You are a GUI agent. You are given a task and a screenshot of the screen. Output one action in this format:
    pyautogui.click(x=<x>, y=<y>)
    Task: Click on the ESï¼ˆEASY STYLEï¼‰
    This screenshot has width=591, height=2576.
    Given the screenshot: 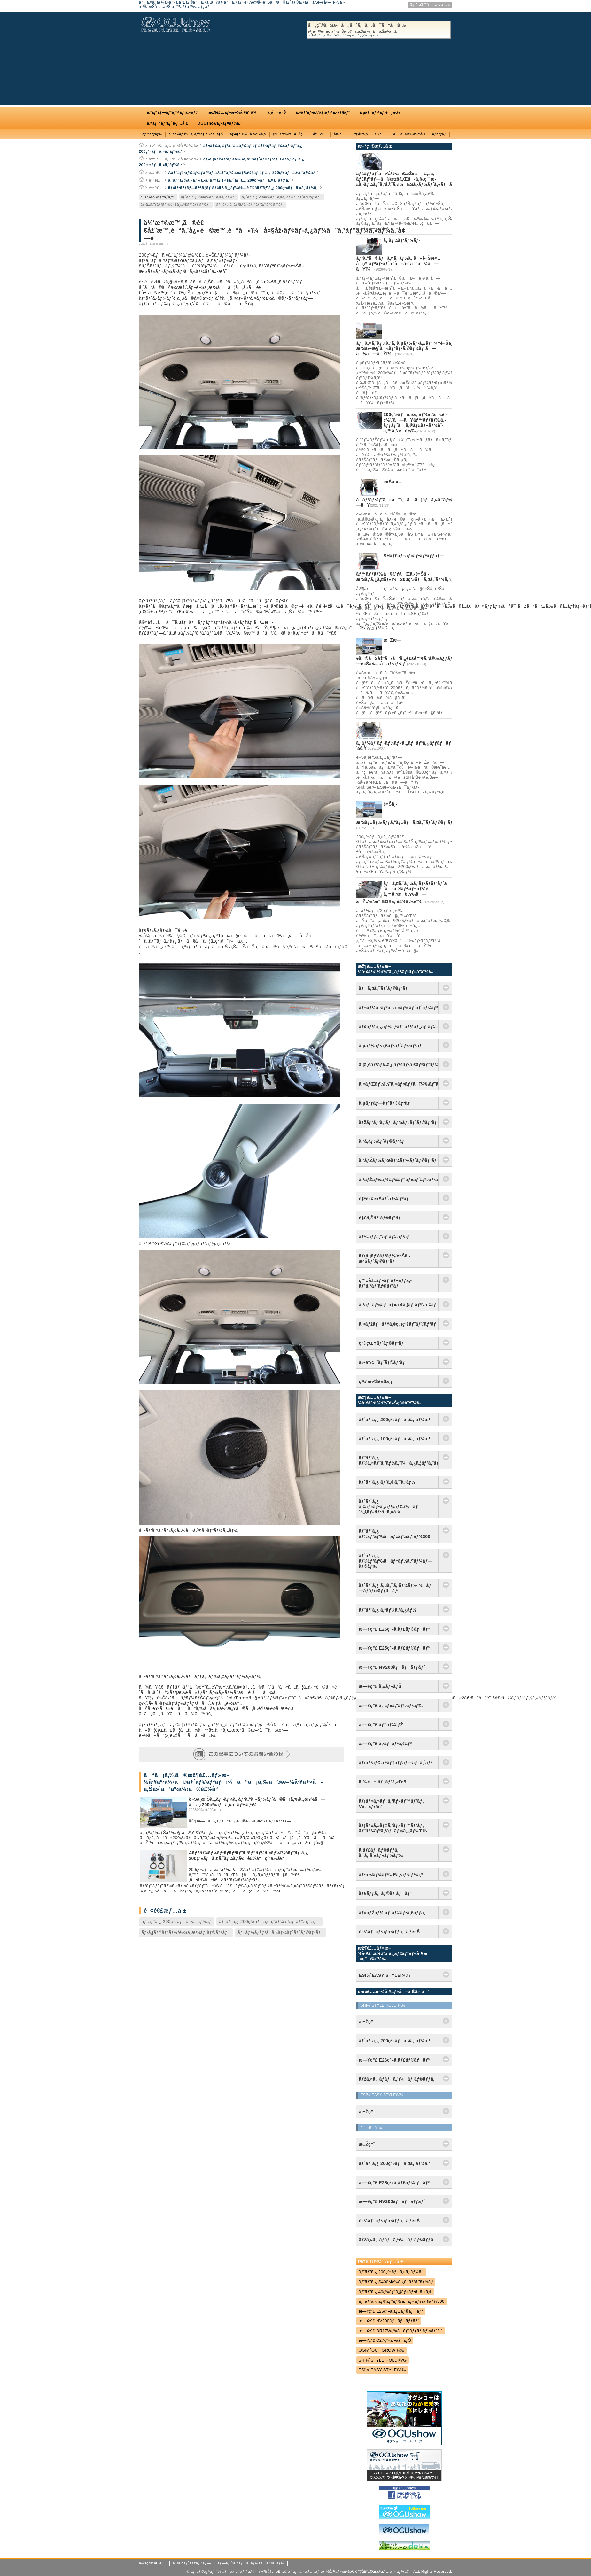 What is the action you would take?
    pyautogui.click(x=382, y=2369)
    